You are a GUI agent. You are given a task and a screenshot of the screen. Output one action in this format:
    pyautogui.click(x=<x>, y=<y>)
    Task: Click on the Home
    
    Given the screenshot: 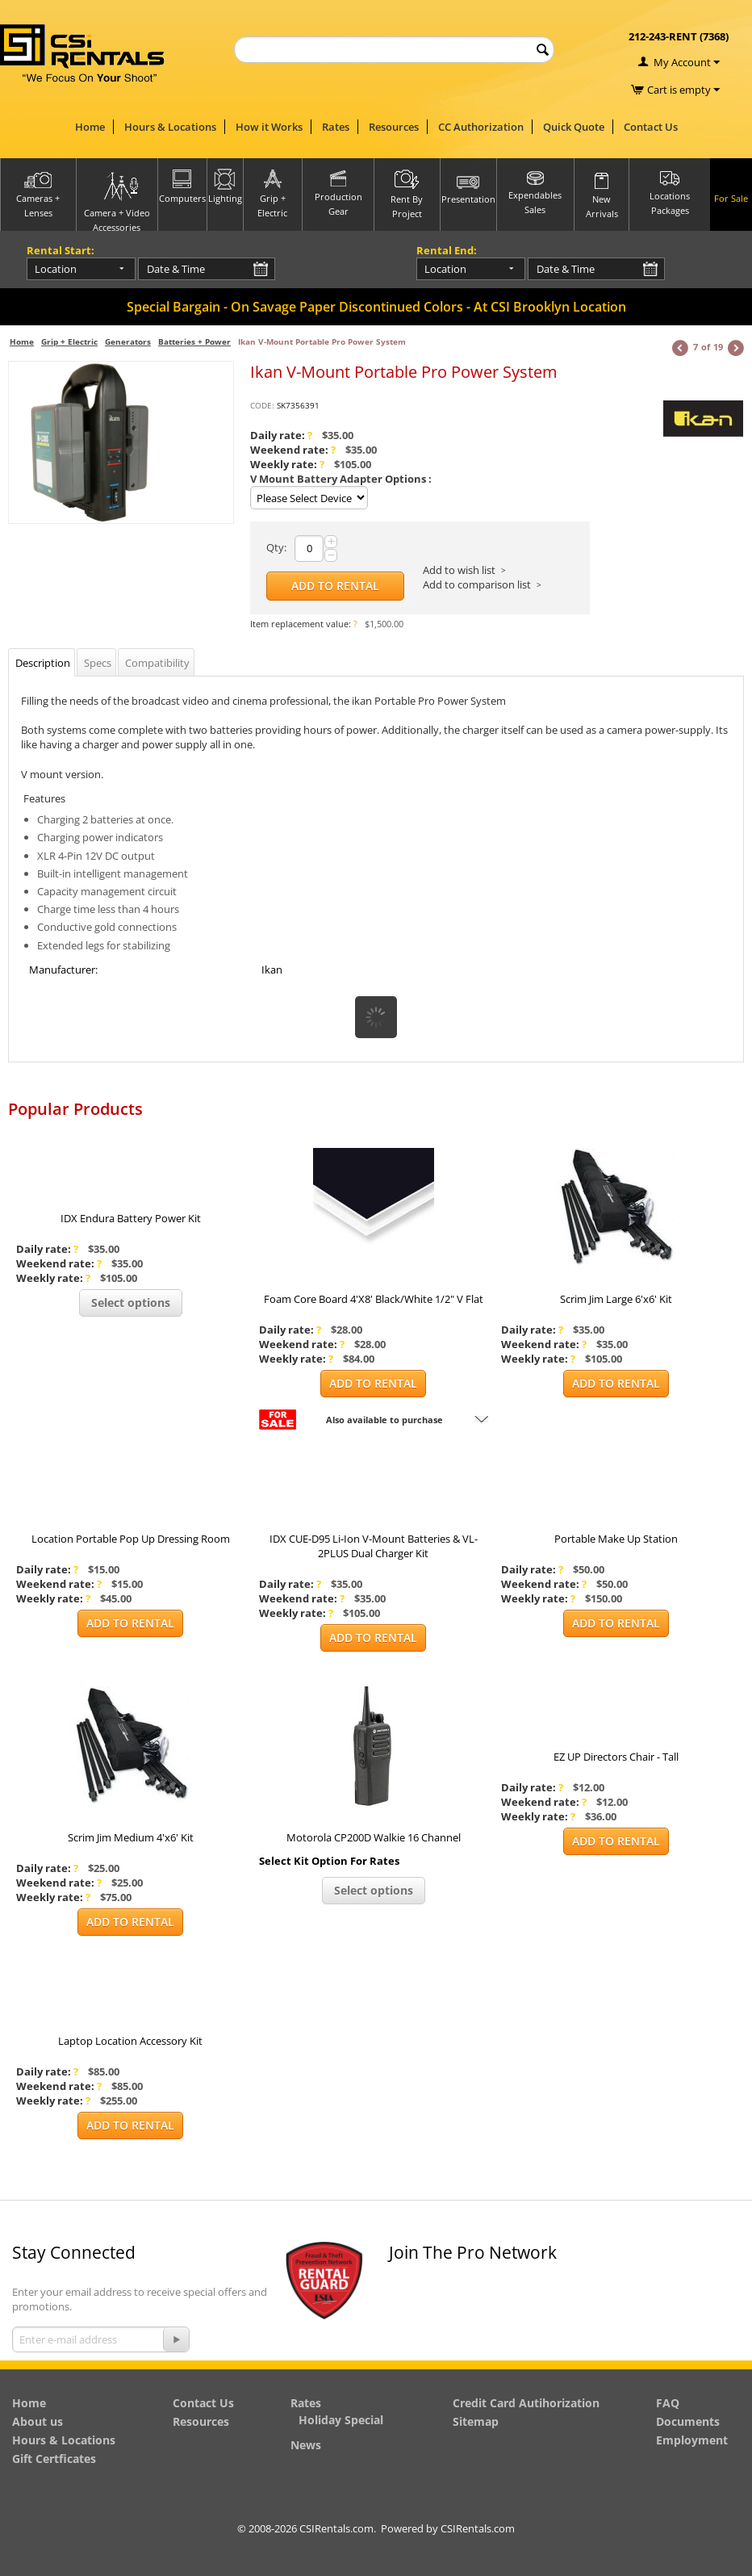 What is the action you would take?
    pyautogui.click(x=90, y=126)
    